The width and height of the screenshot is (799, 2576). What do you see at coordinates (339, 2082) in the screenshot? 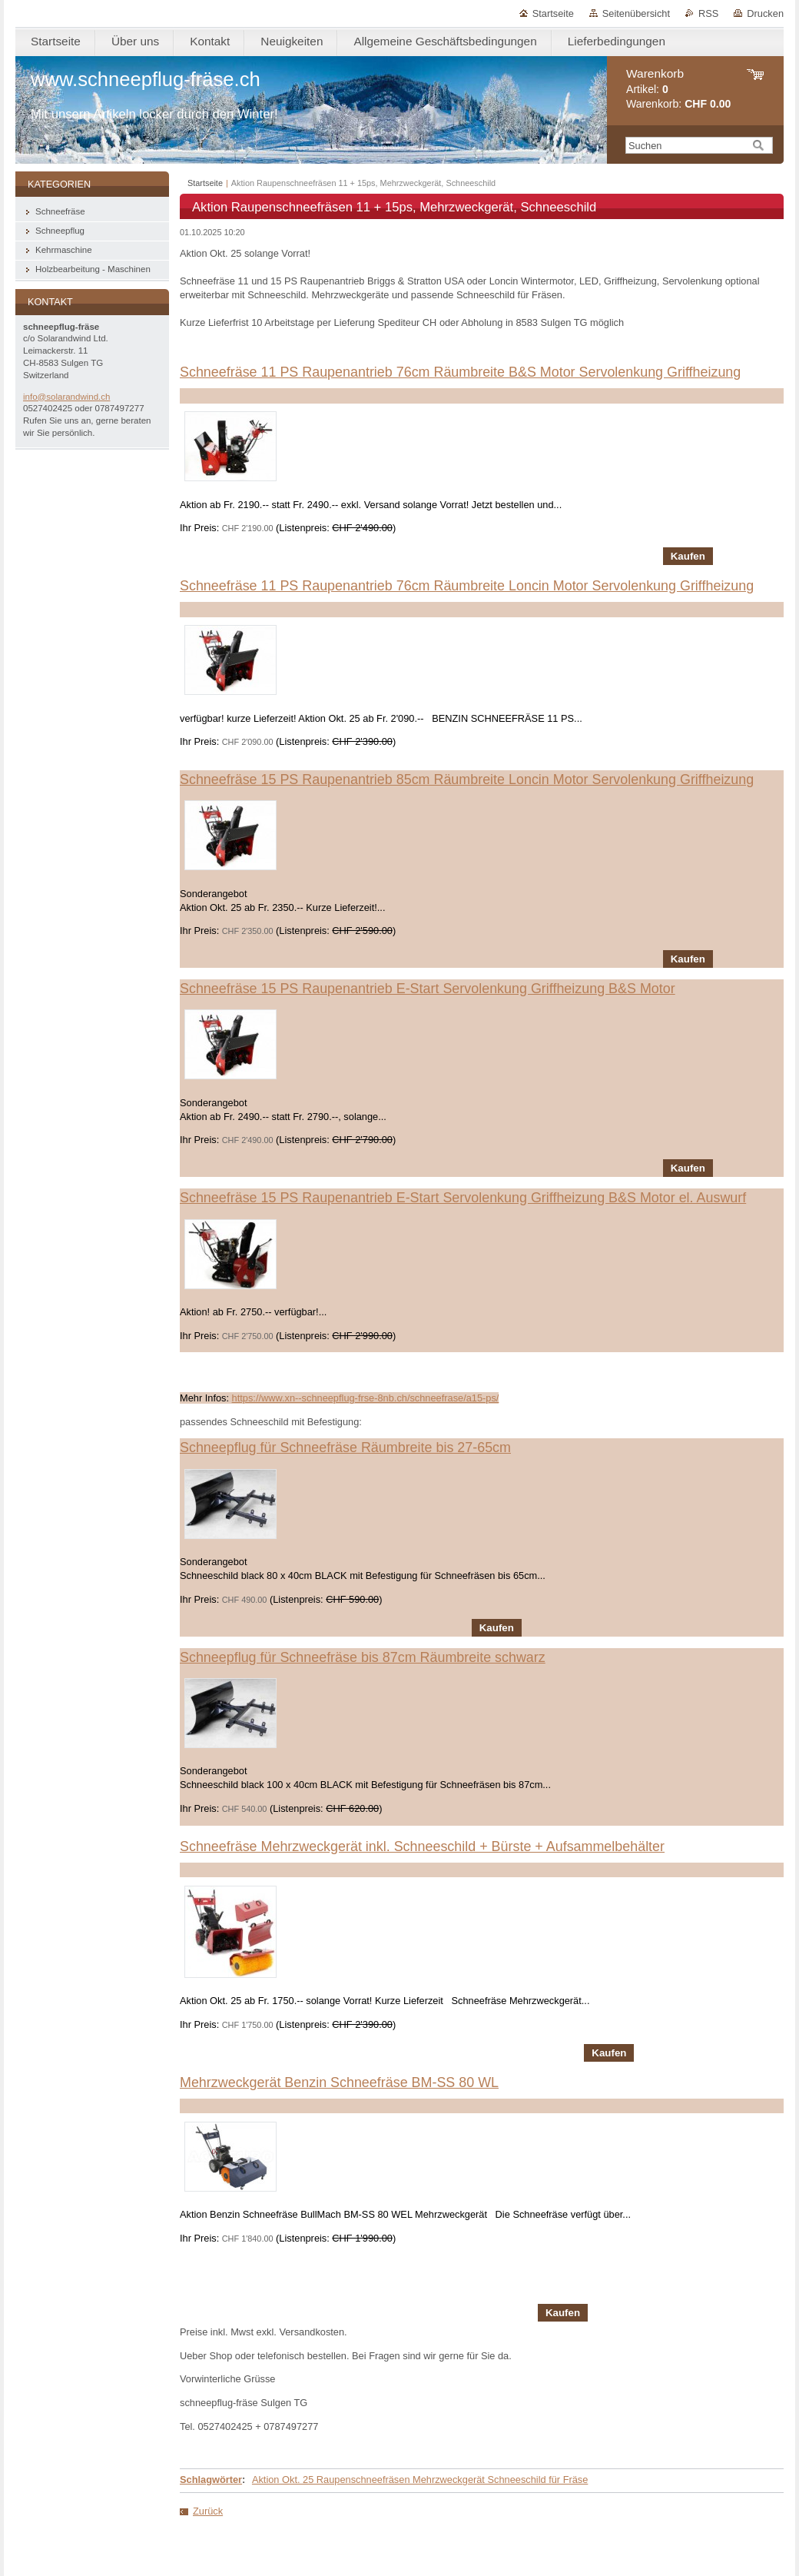
I see `Mehrzweckgerät Benzin Schneefräse BM-SS 80 WL` at bounding box center [339, 2082].